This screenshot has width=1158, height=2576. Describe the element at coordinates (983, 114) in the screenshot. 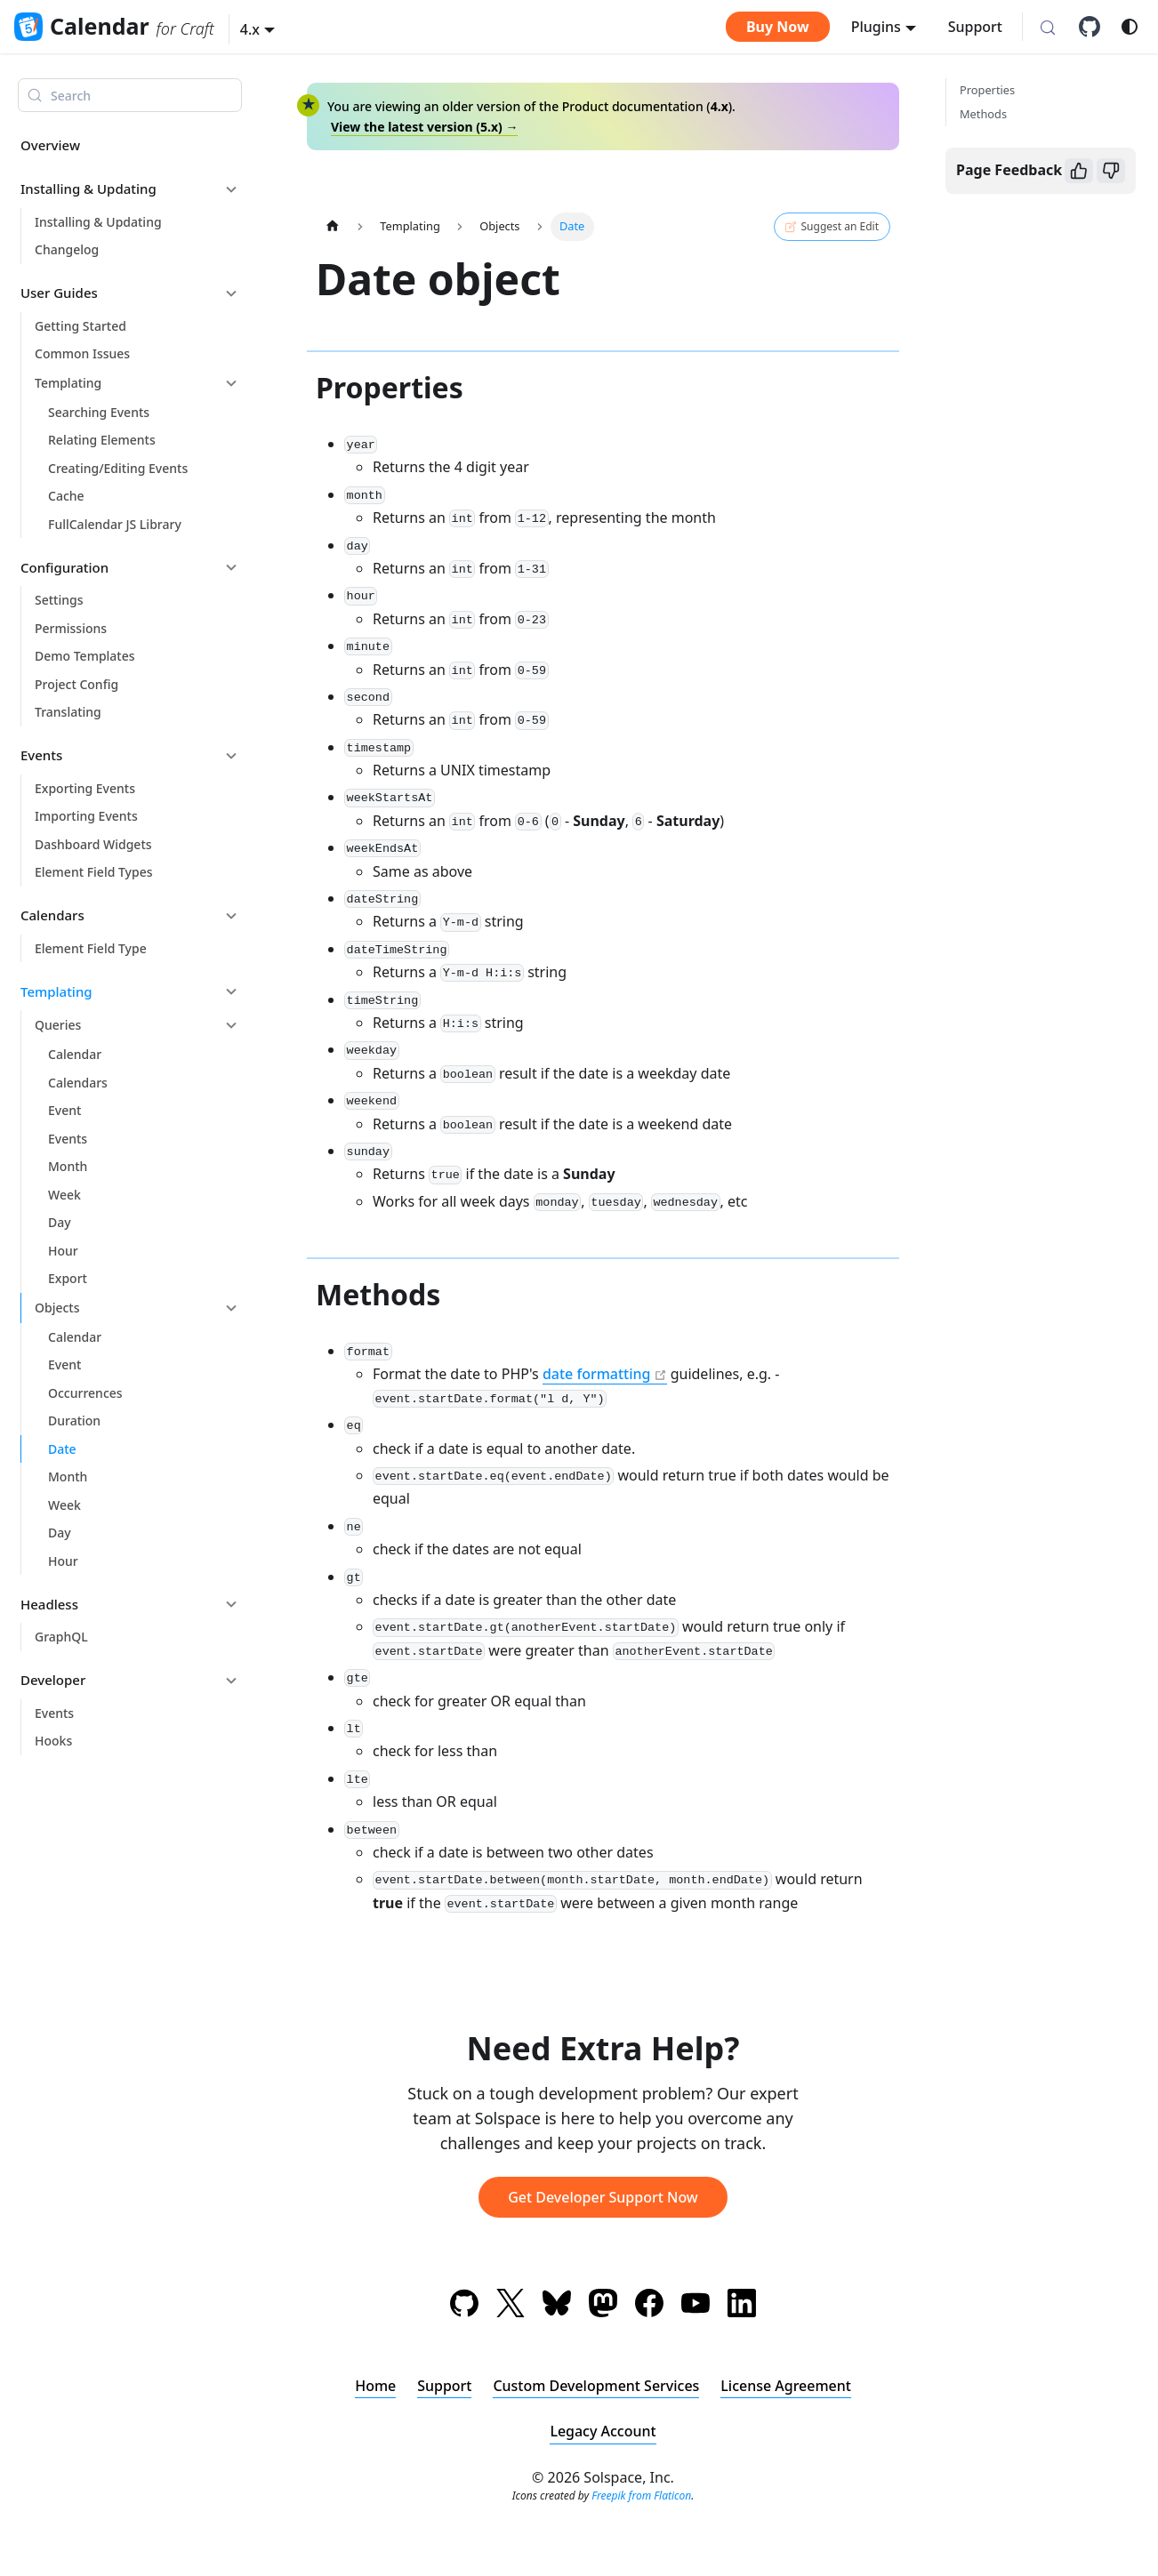

I see `Methods` at that location.